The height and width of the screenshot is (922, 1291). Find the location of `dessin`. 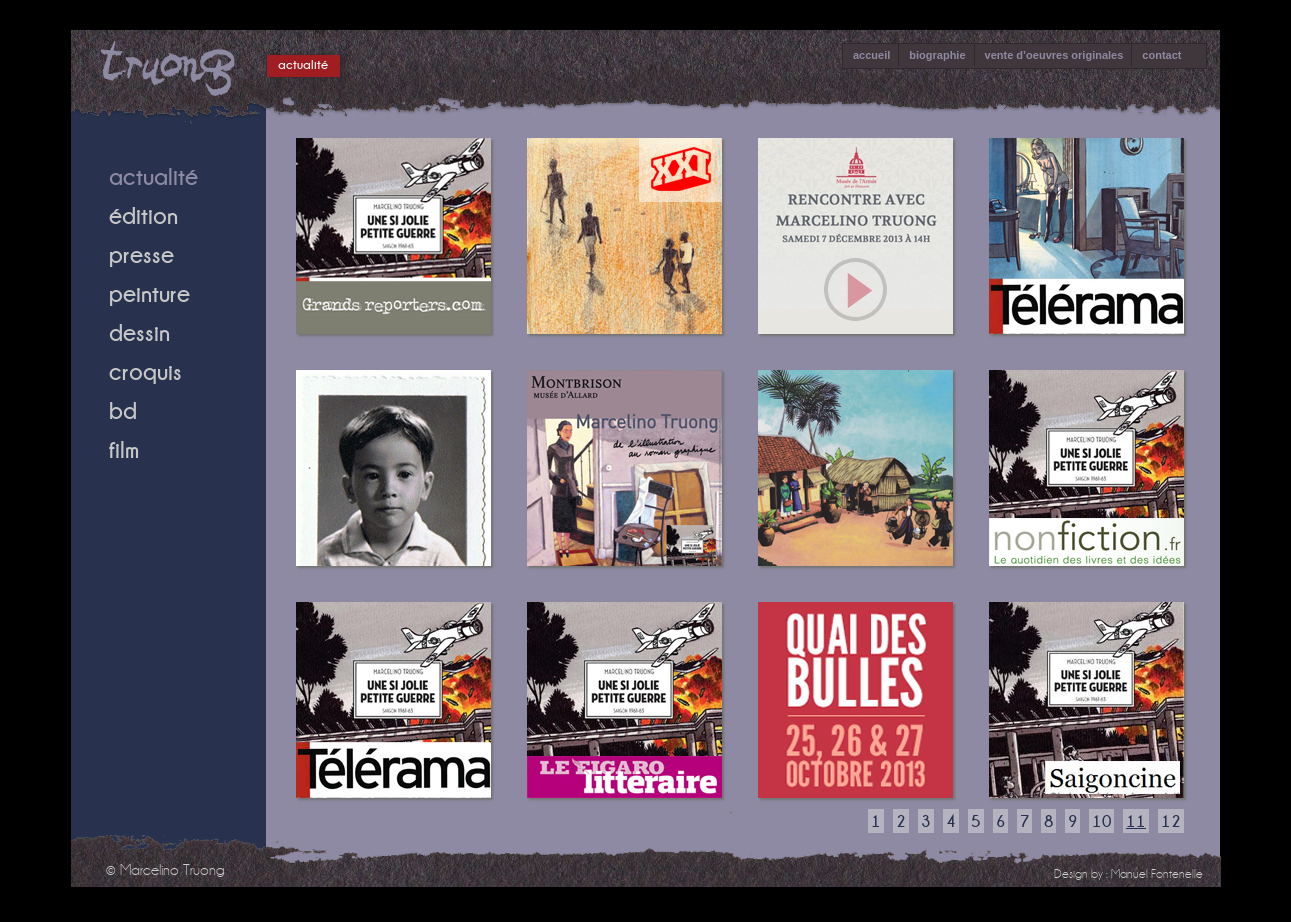

dessin is located at coordinates (139, 332).